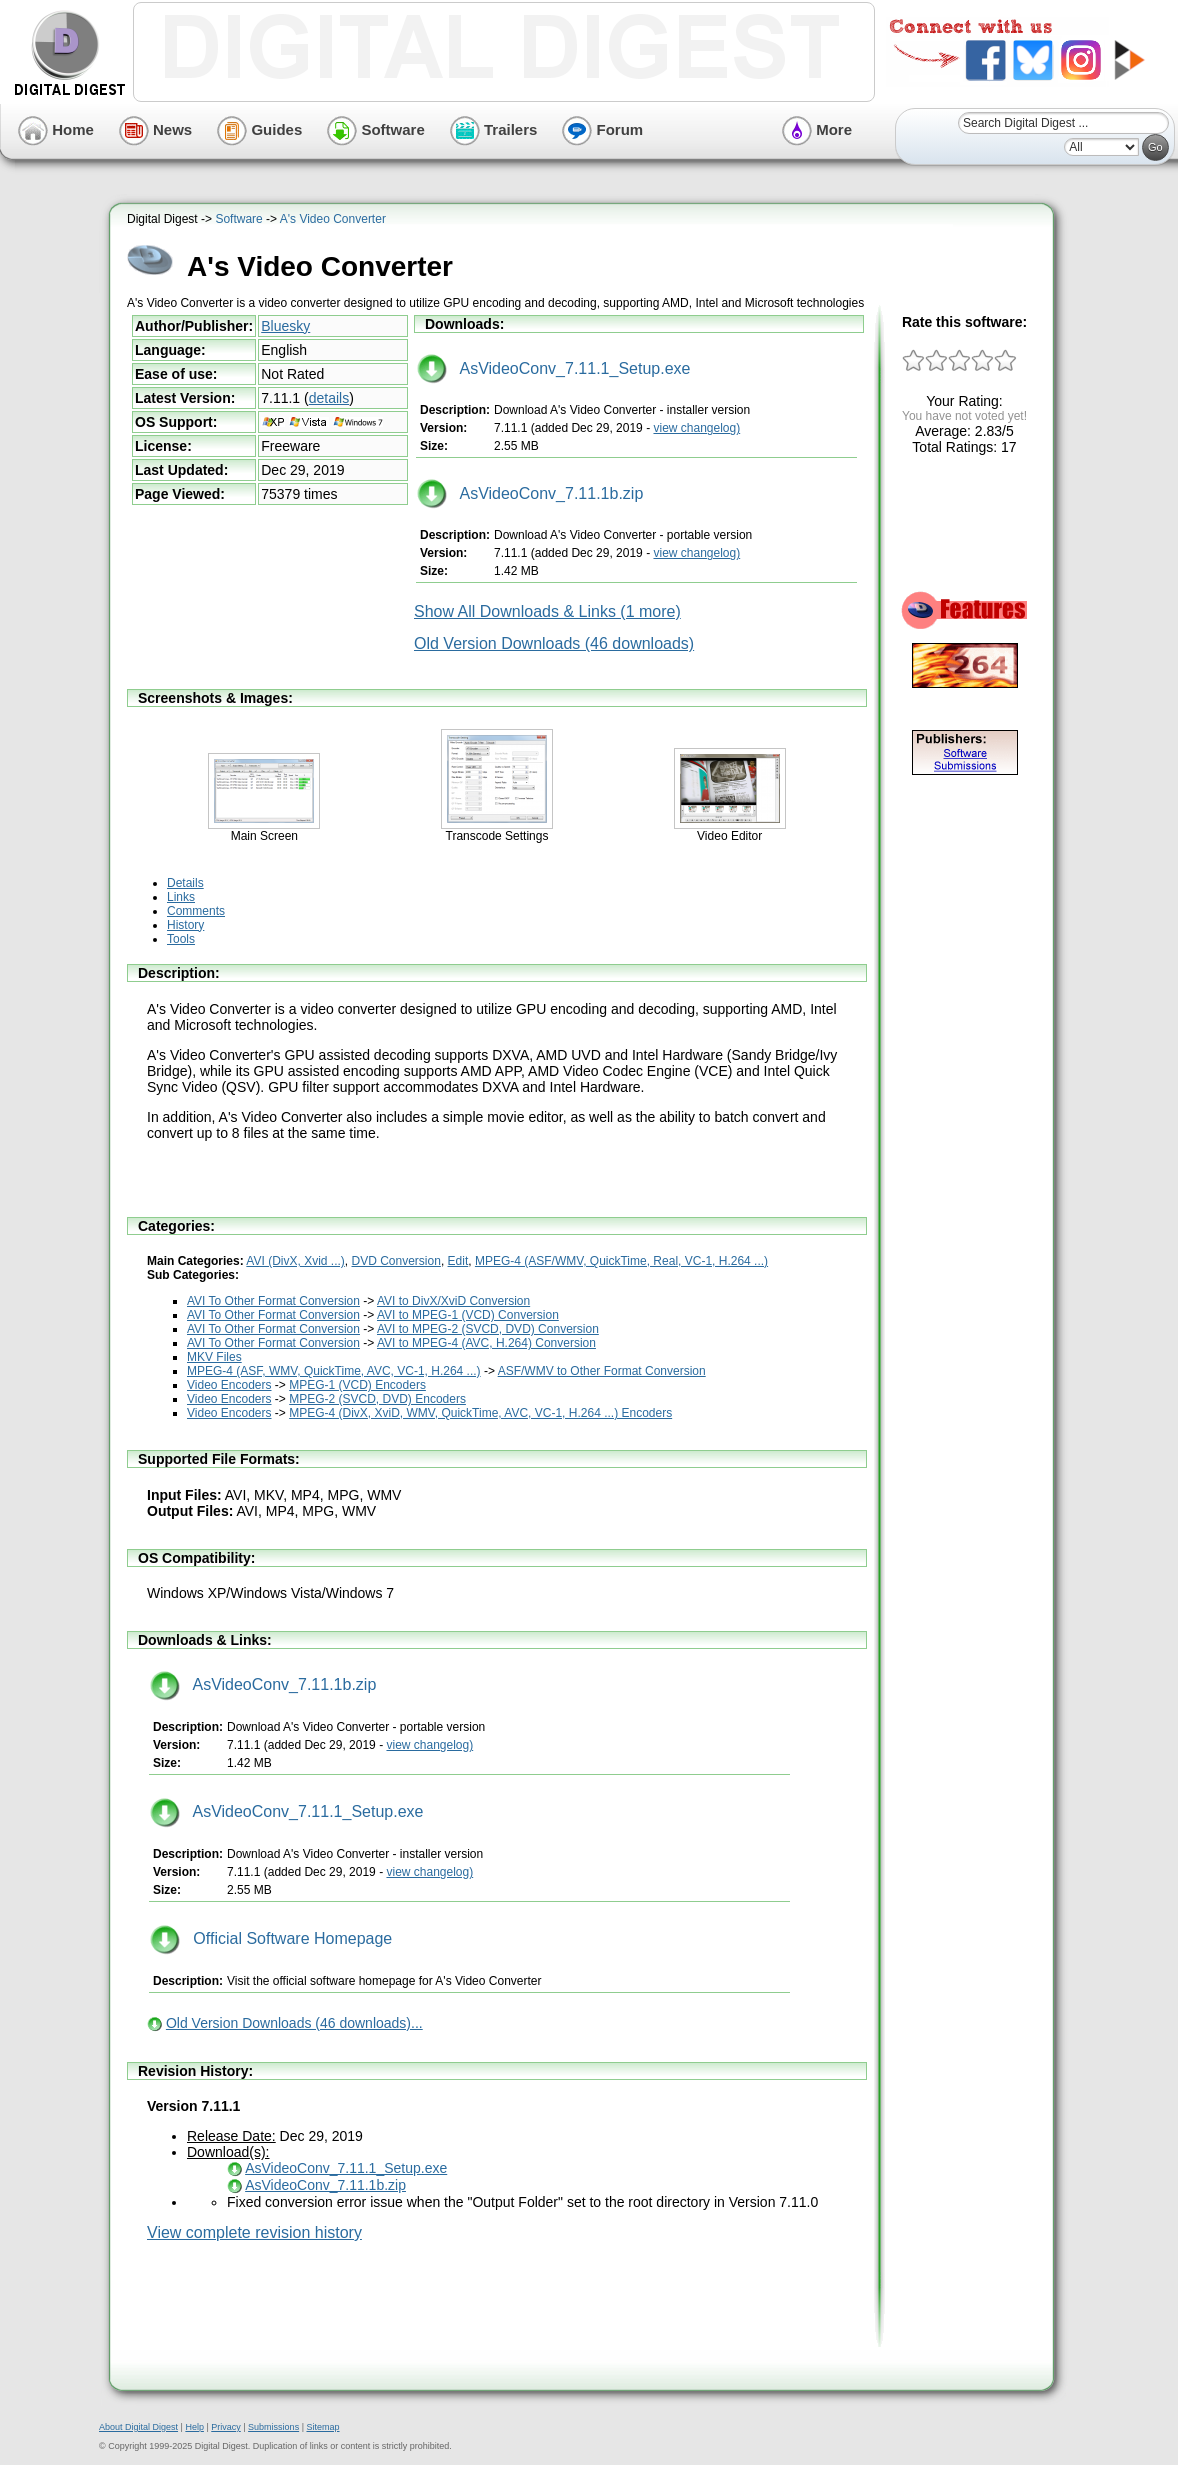  Describe the element at coordinates (138, 2427) in the screenshot. I see `About Digital Digest` at that location.